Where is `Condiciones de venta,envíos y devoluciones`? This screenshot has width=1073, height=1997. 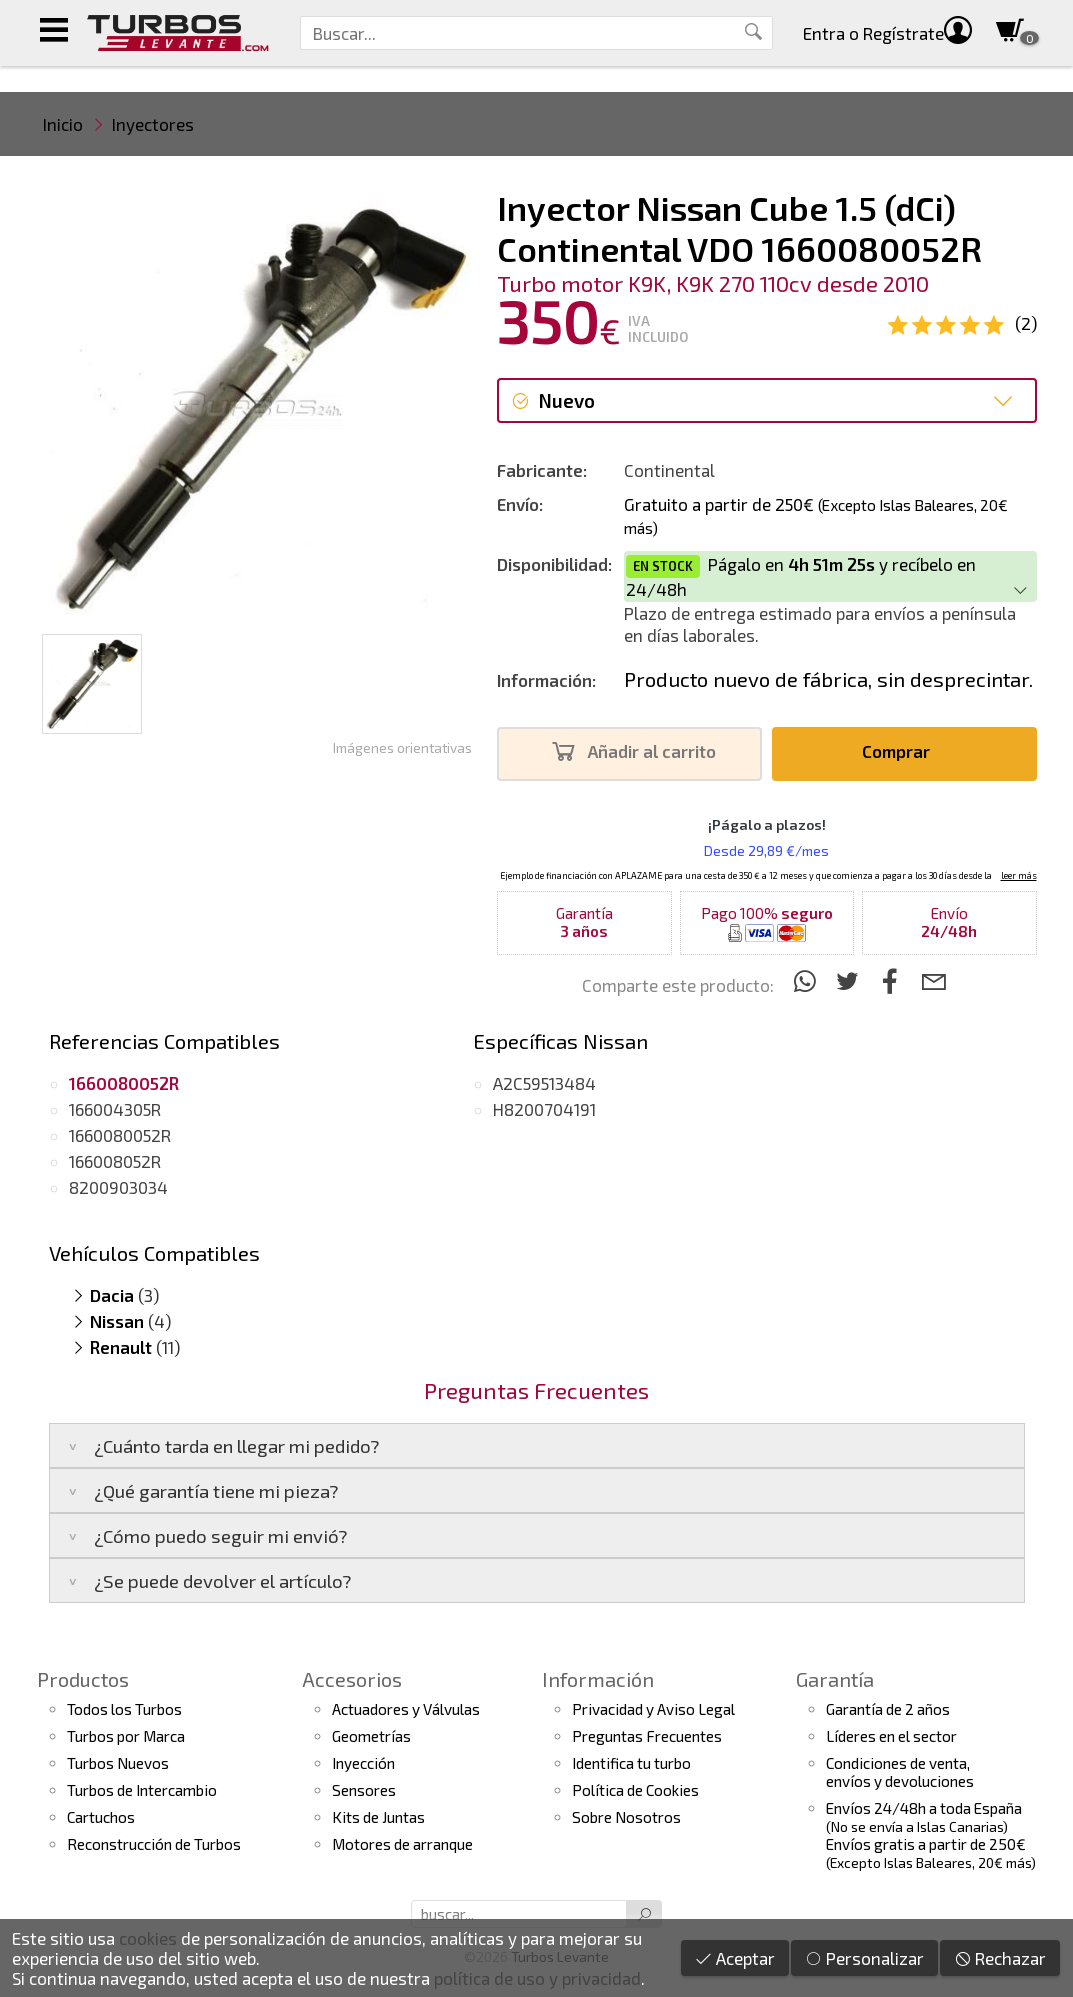 Condiciones de venta,envíos y devoluciones is located at coordinates (900, 1772).